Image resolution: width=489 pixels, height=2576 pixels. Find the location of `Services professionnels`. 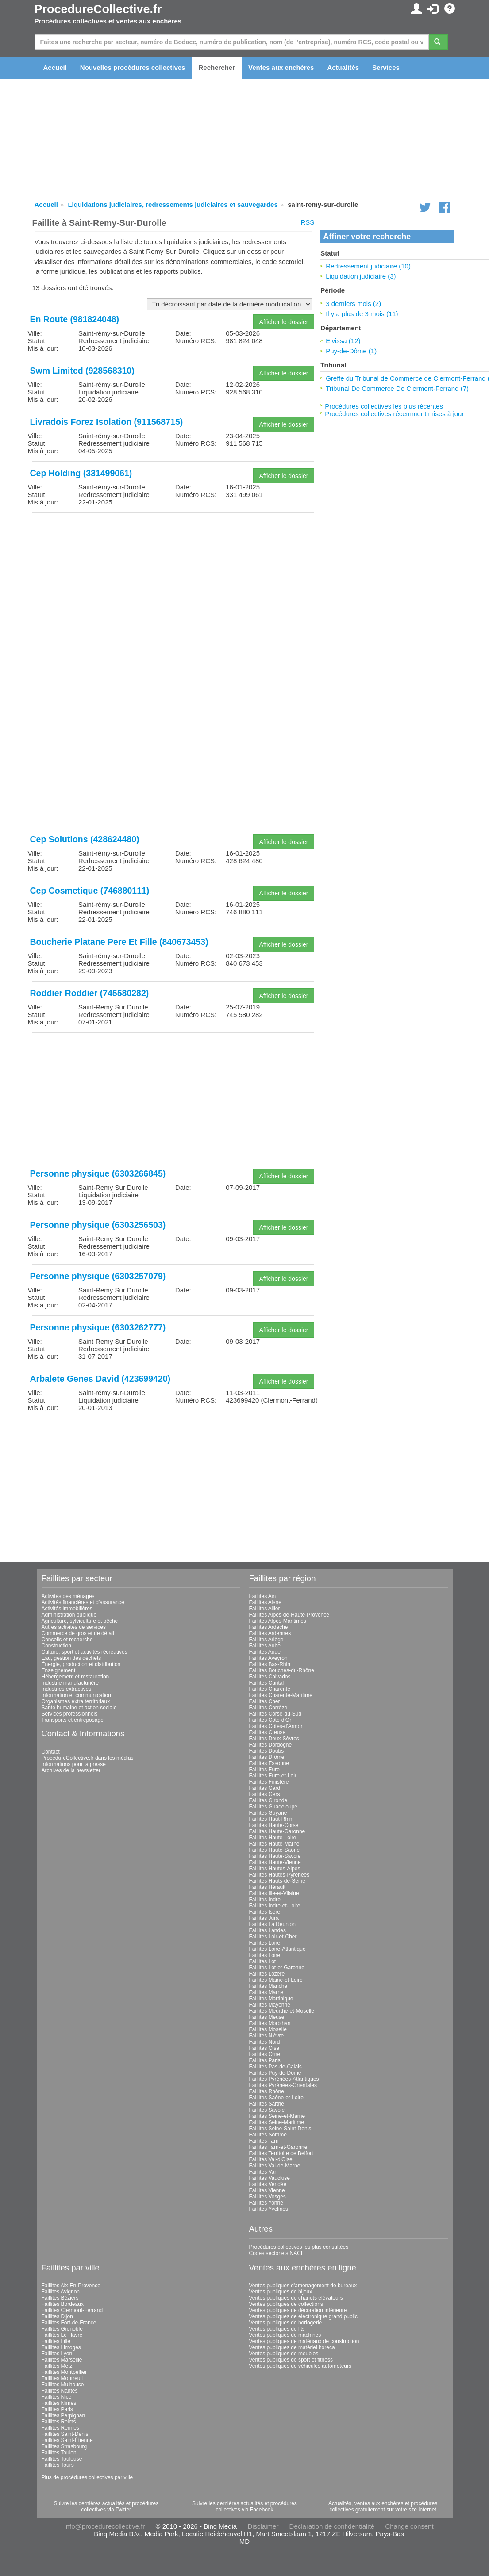

Services professionnels is located at coordinates (70, 1714).